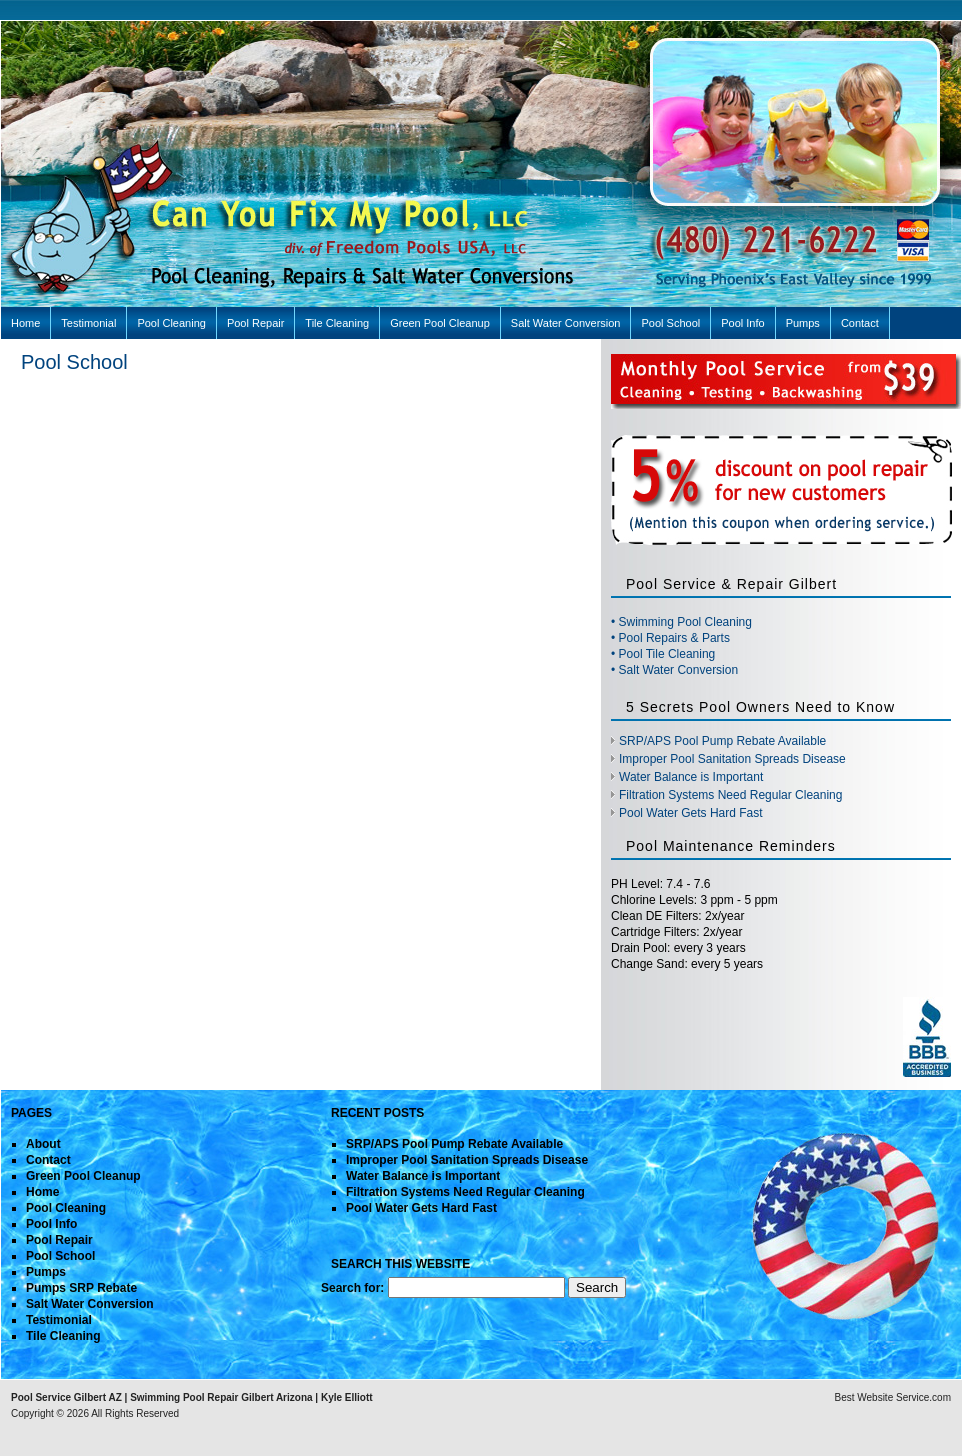  Describe the element at coordinates (171, 323) in the screenshot. I see `Pool Cleaning` at that location.